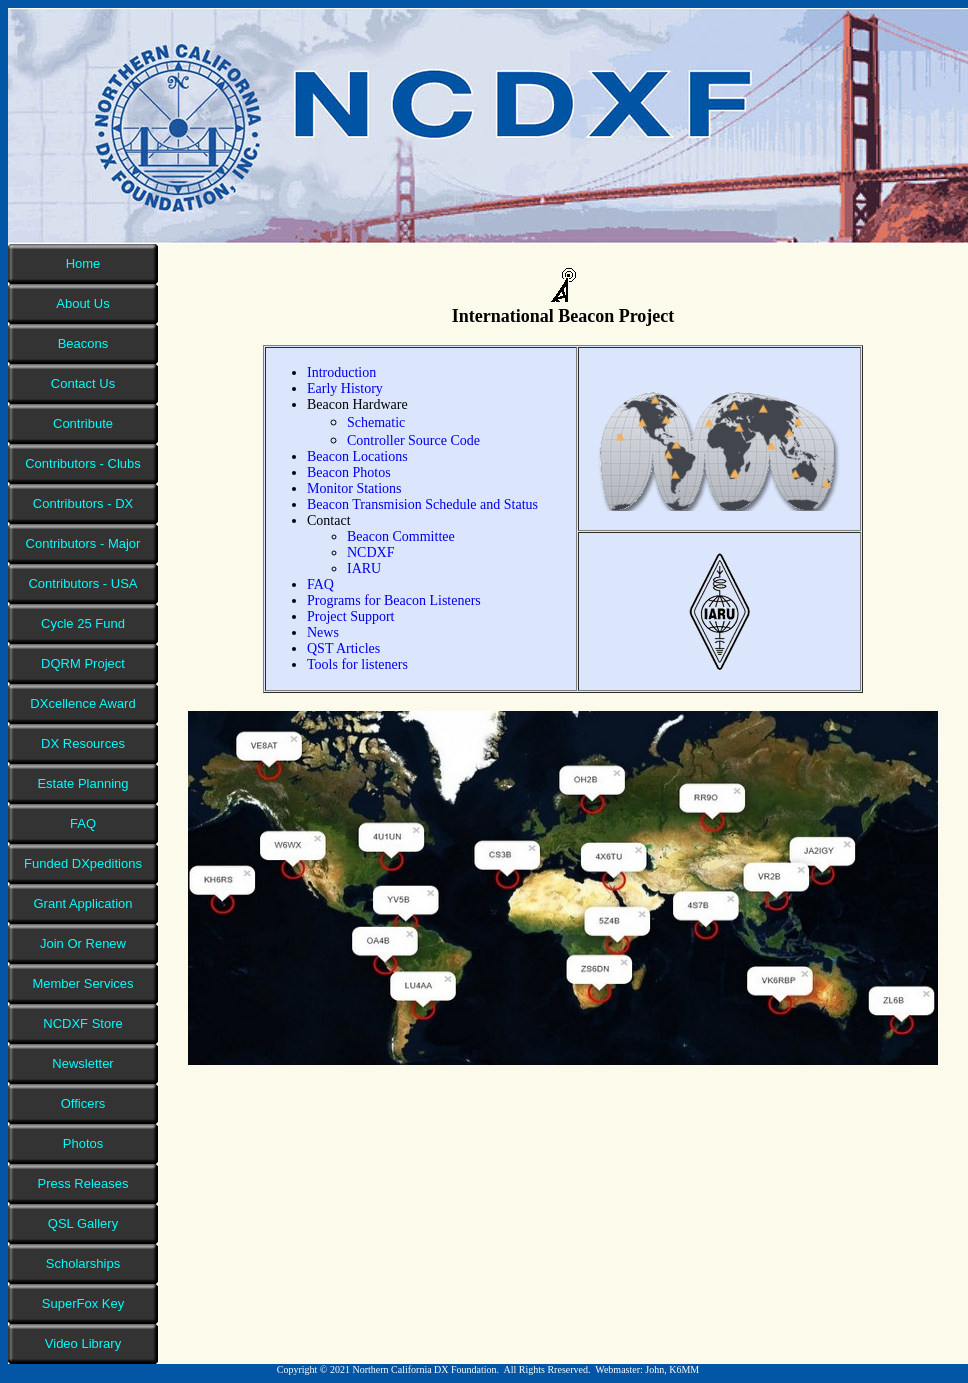  I want to click on QSL Gallery, so click(83, 1223).